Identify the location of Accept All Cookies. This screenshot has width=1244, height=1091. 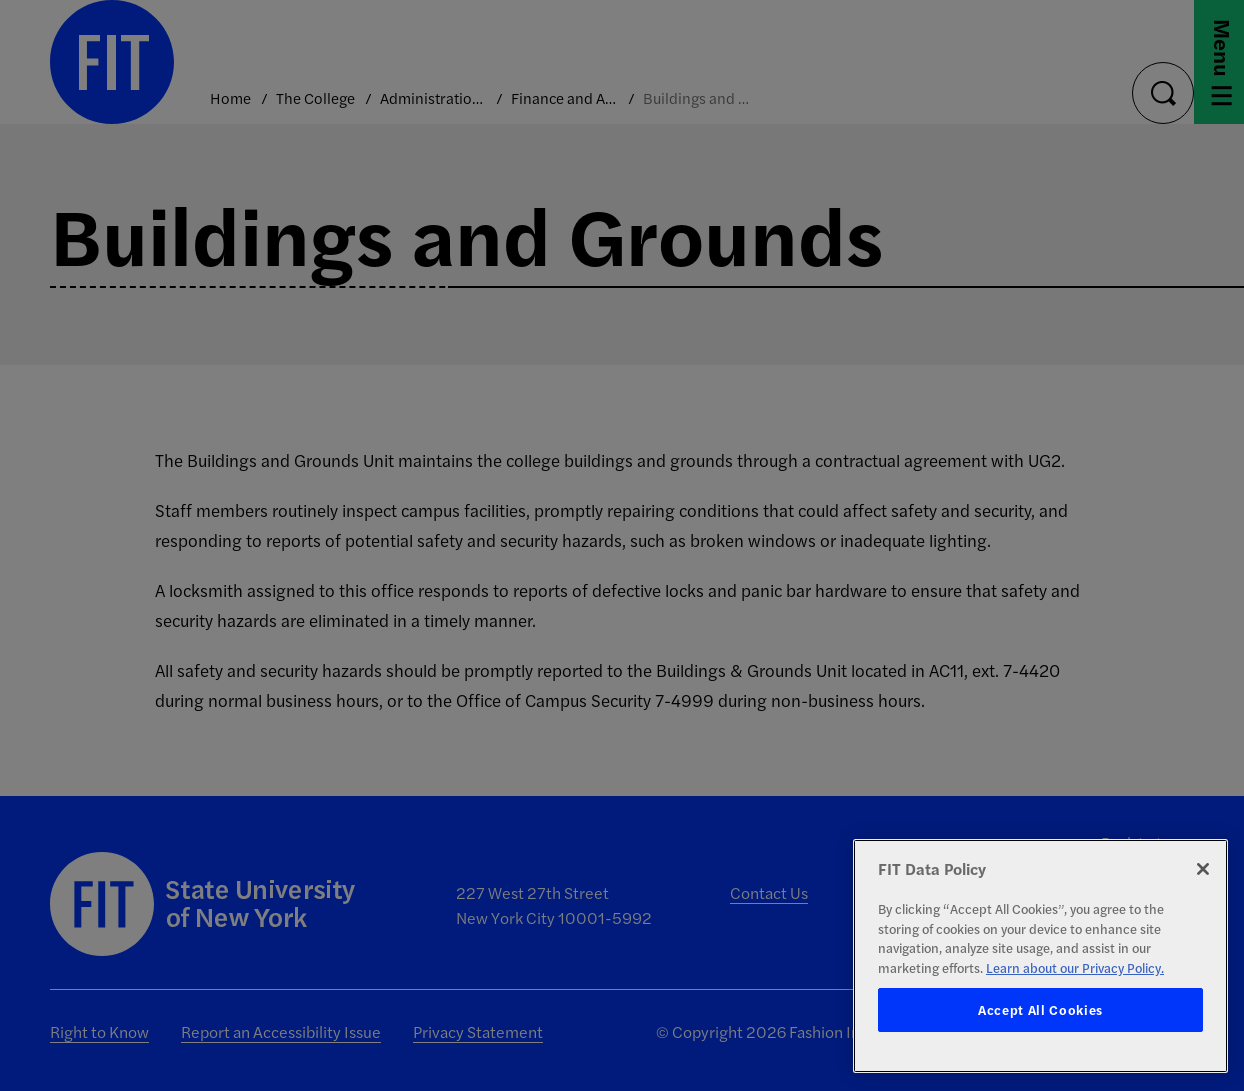
(1040, 1009).